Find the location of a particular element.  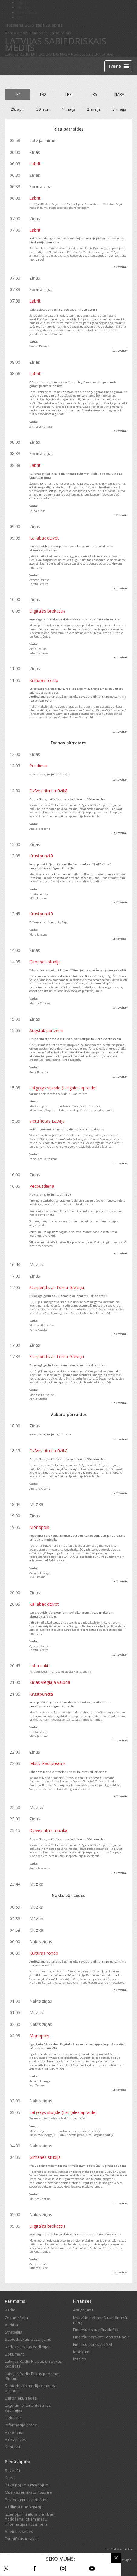

3. maijs is located at coordinates (119, 109).